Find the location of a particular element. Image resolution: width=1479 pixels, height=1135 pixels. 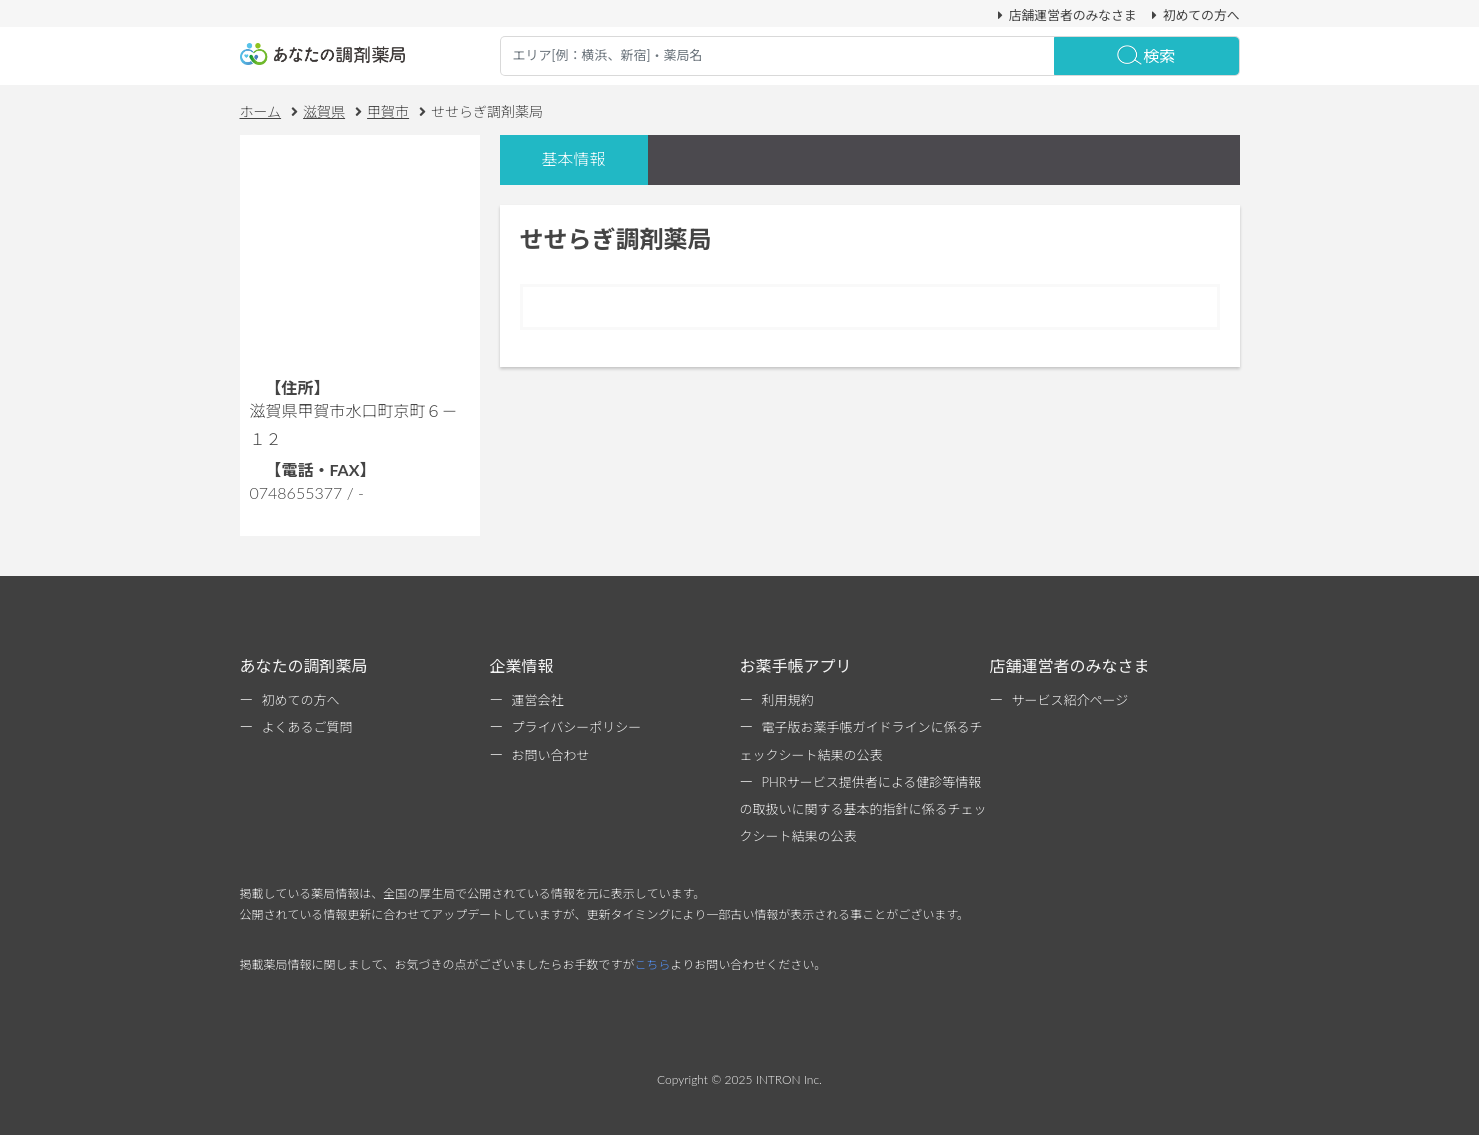

運営会社 is located at coordinates (538, 700).